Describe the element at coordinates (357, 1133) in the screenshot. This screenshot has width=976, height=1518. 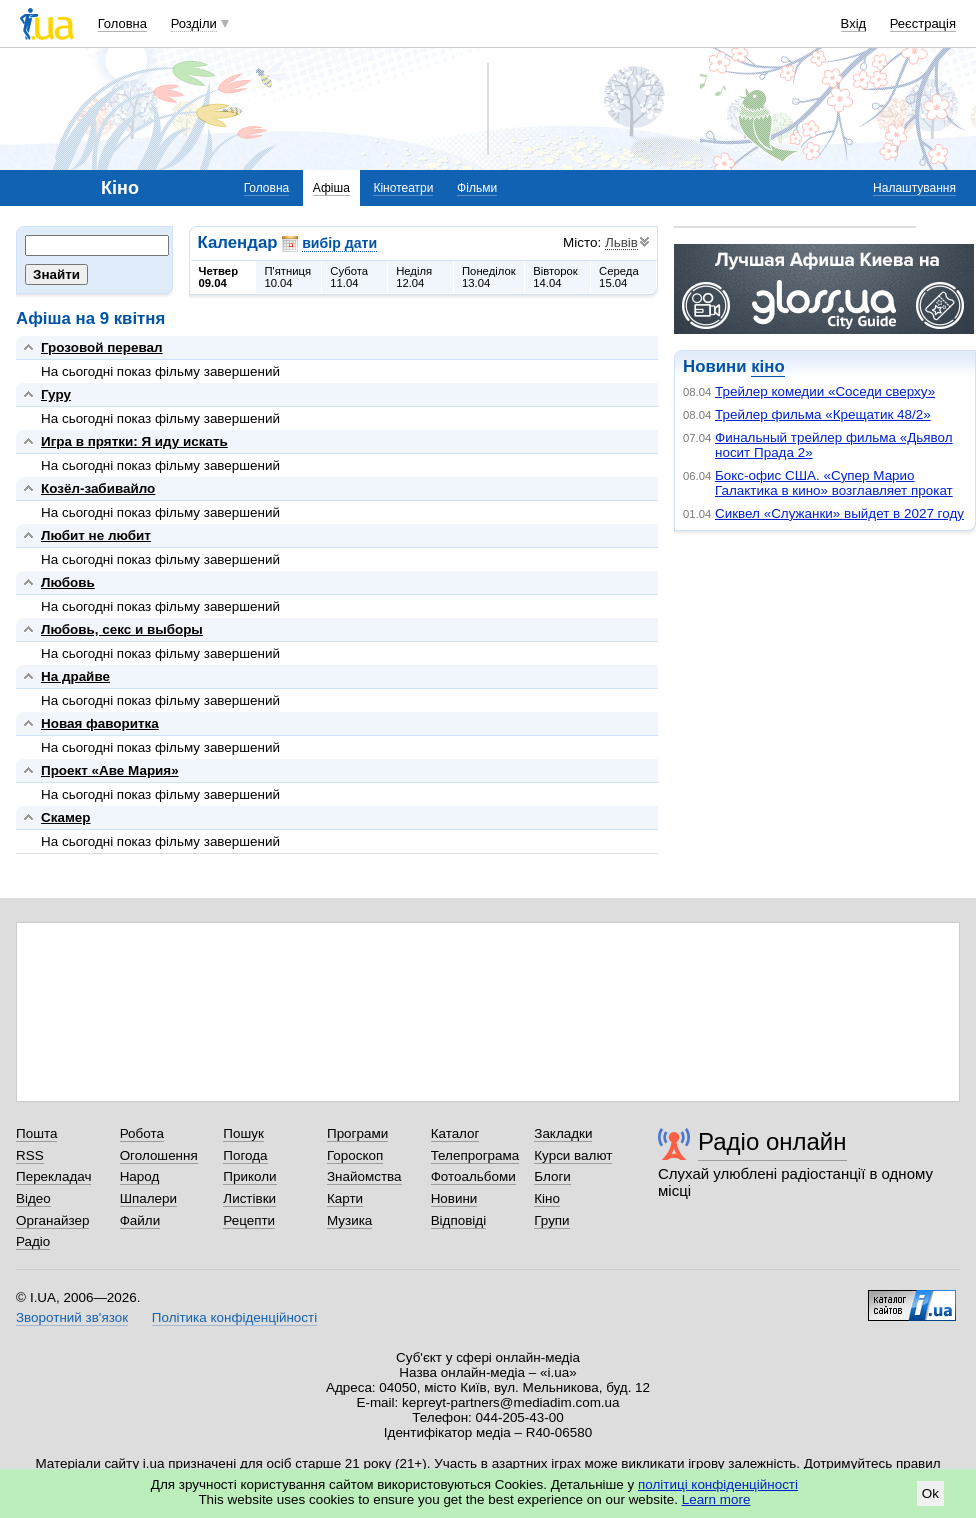
I see `Програми` at that location.